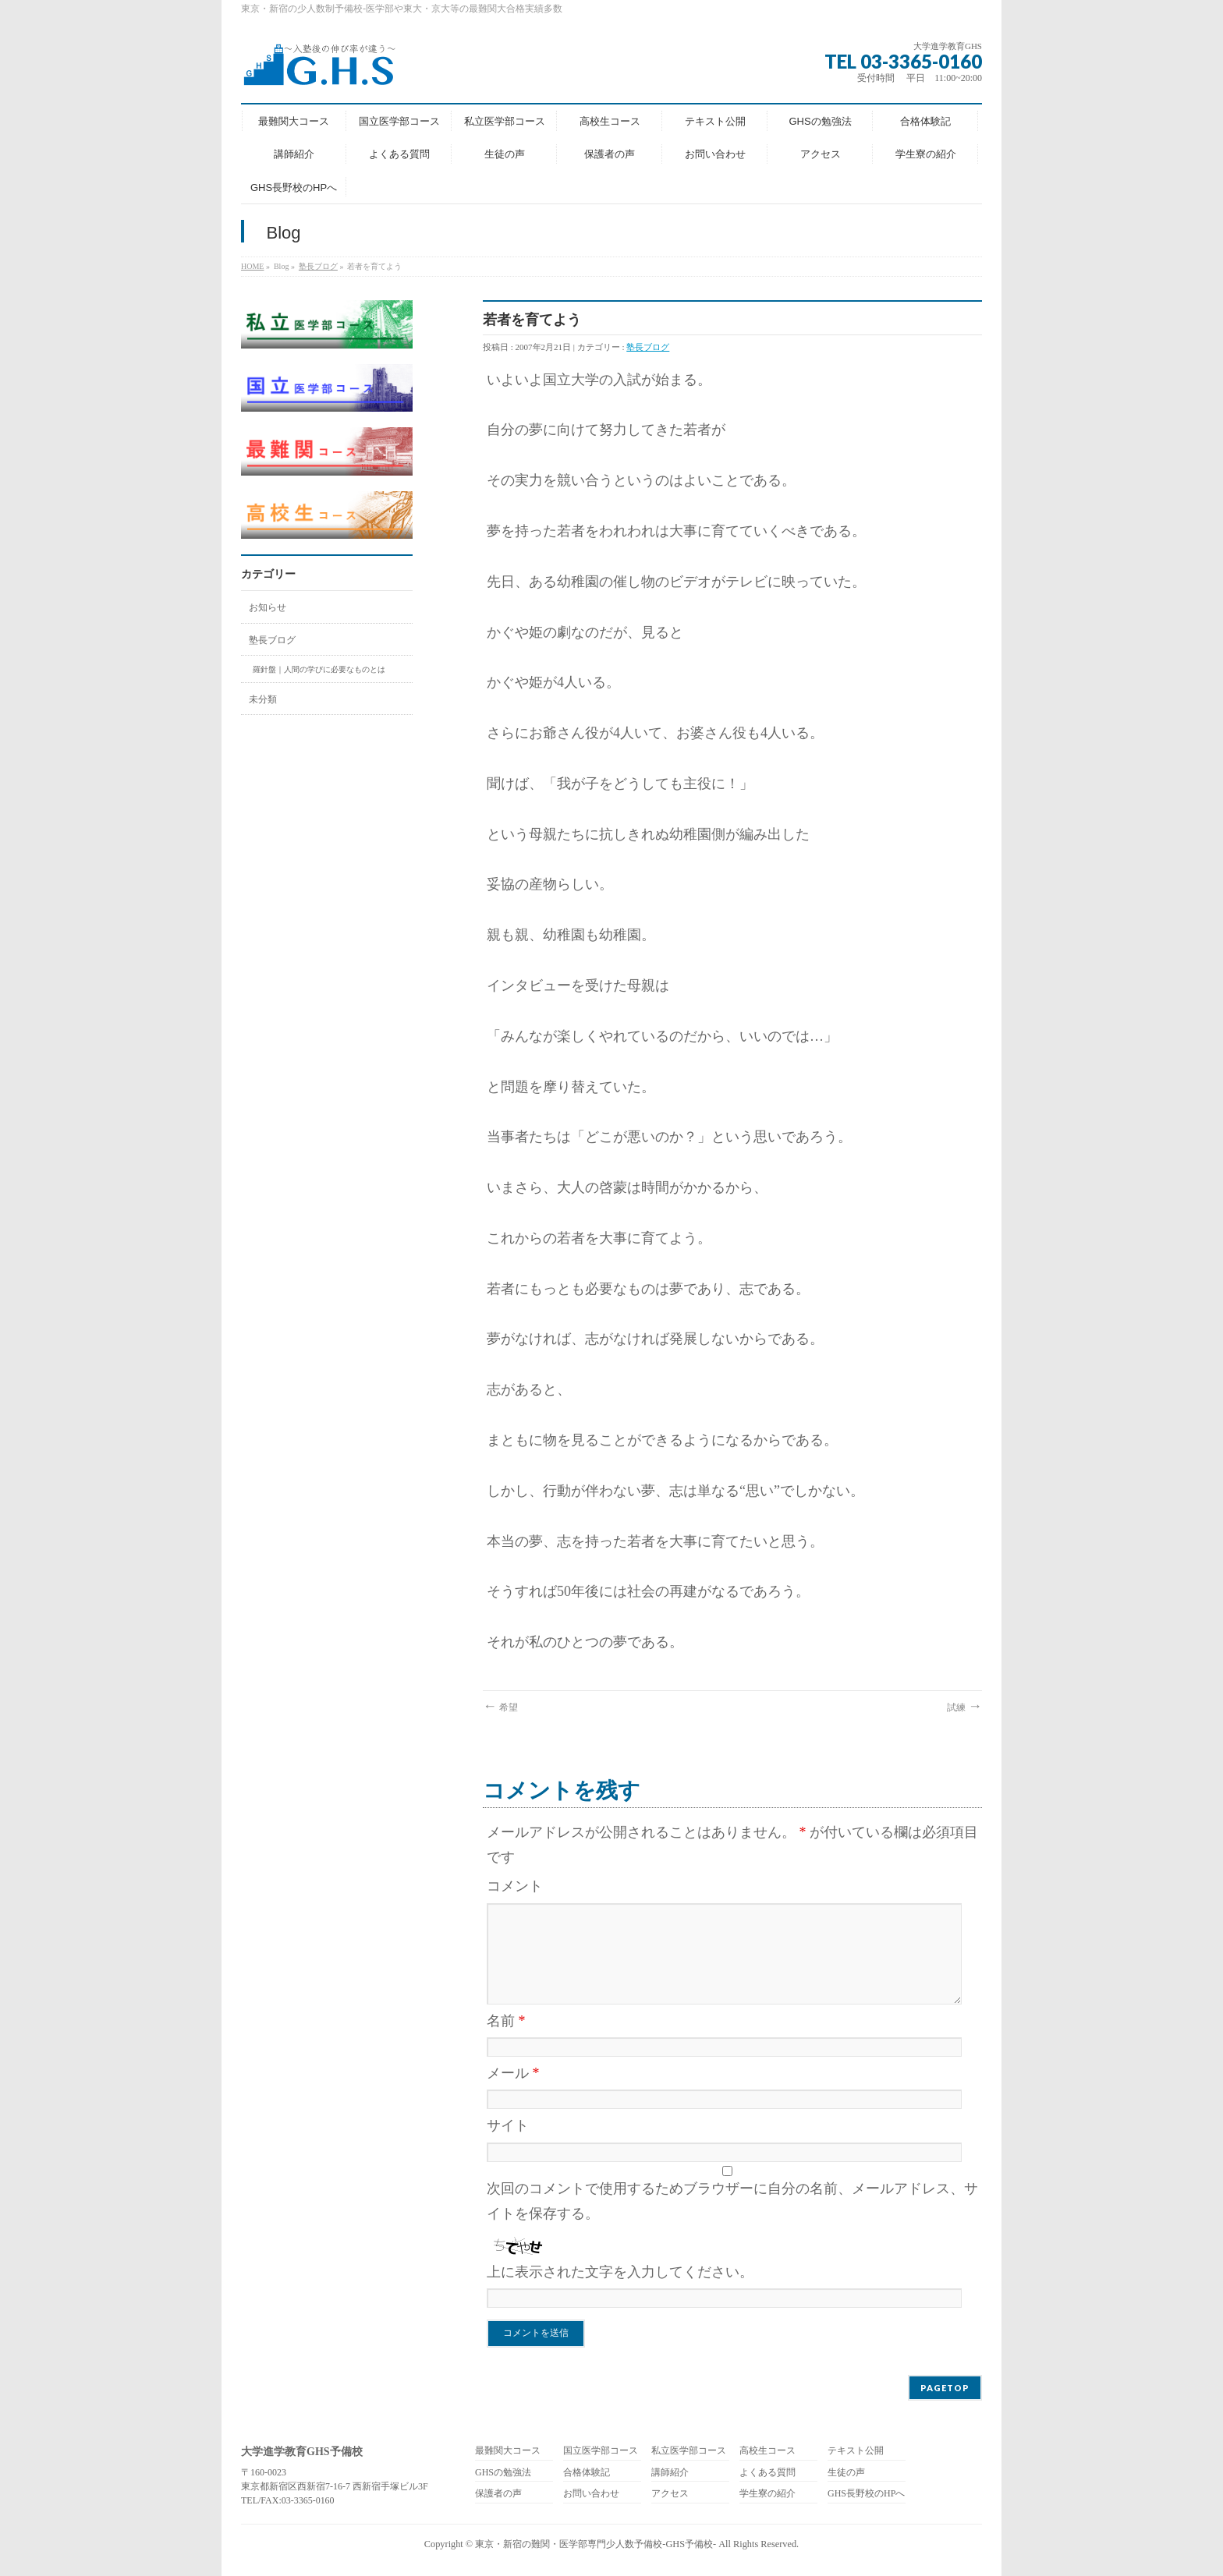 The height and width of the screenshot is (2576, 1223). I want to click on 国立医学部コース, so click(600, 2451).